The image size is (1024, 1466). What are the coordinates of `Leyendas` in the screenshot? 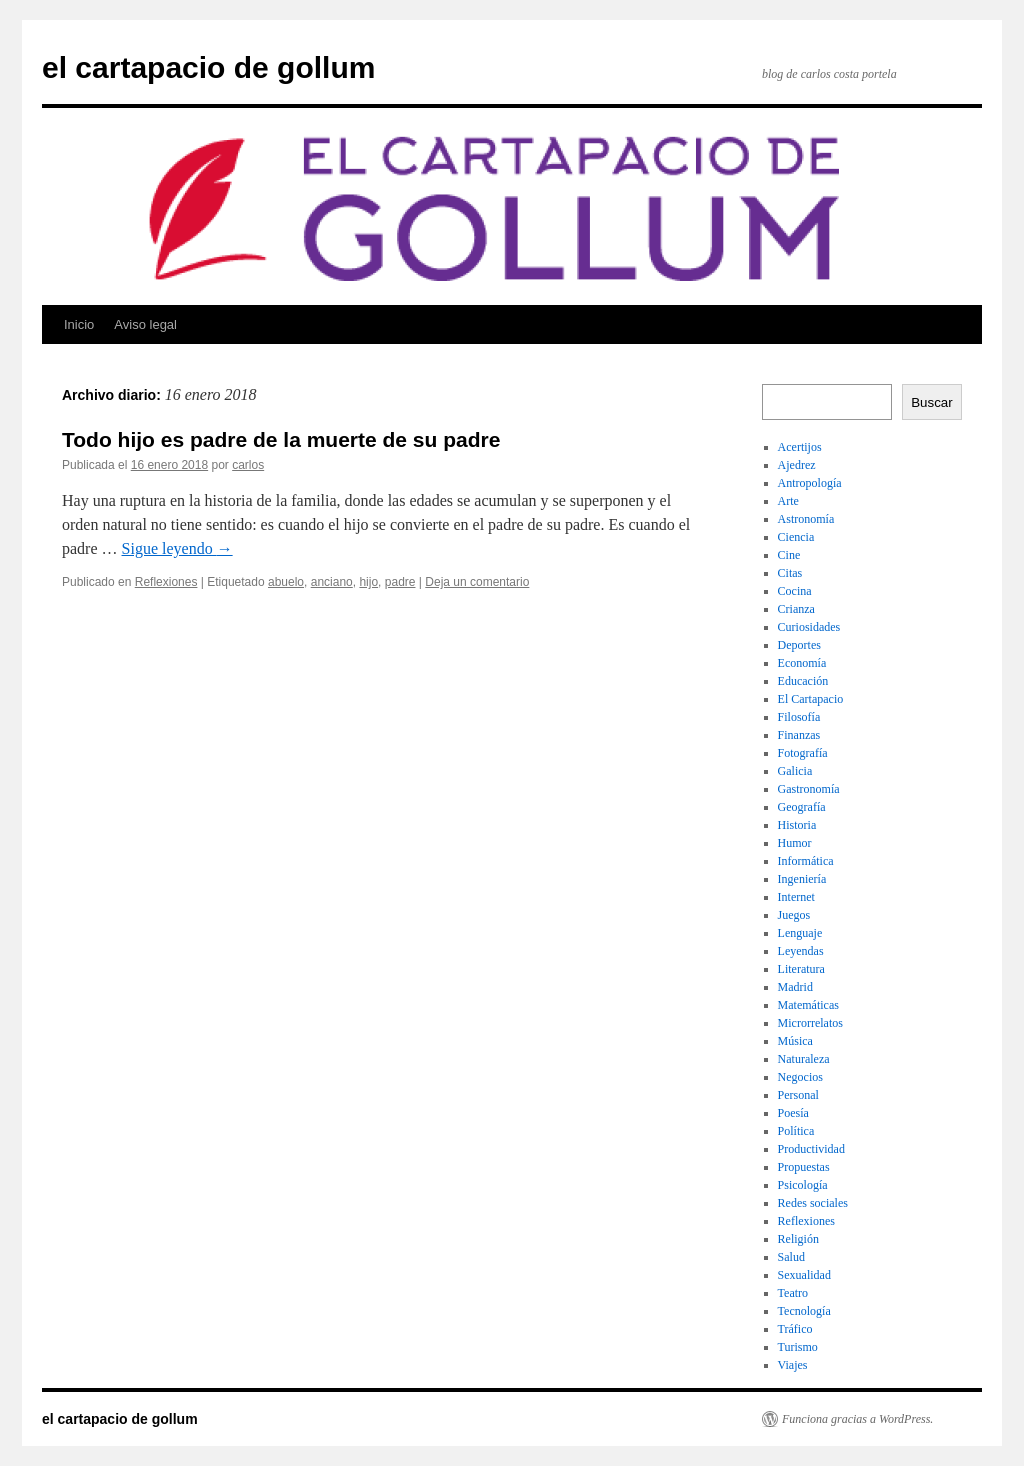 It's located at (801, 951).